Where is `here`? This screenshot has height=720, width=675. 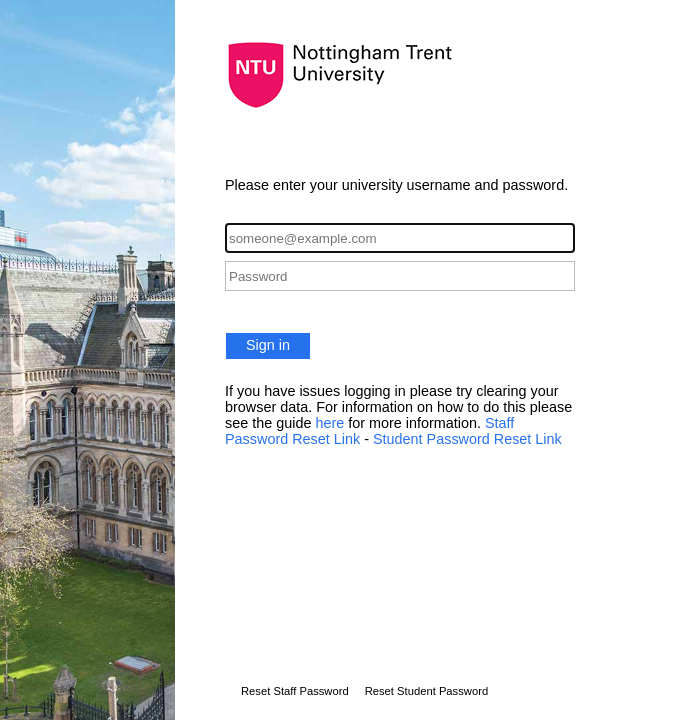 here is located at coordinates (331, 423).